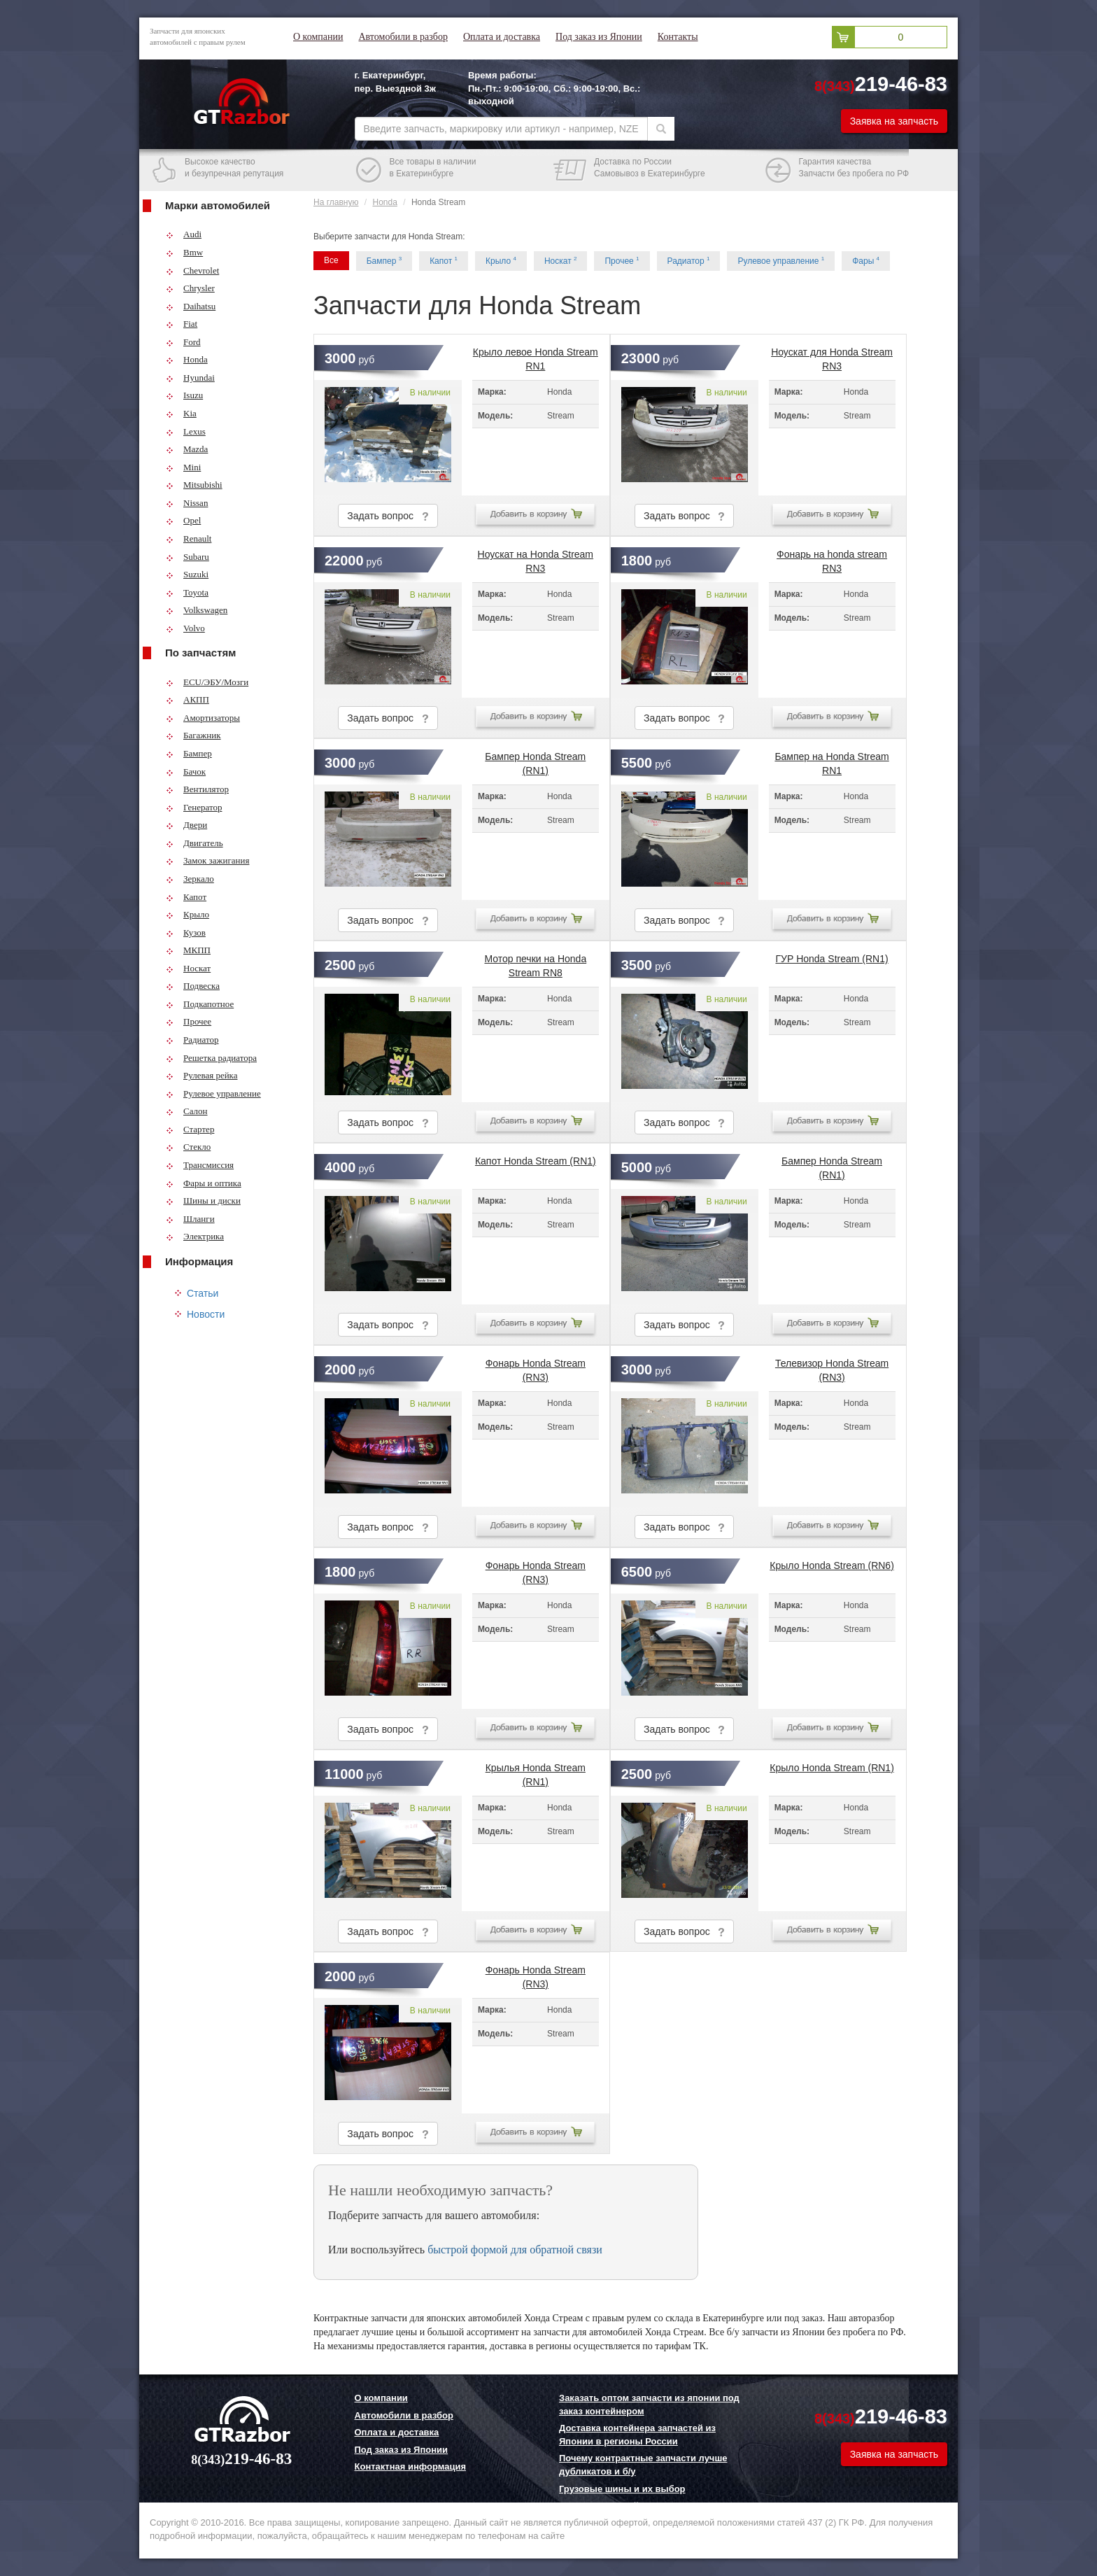 The height and width of the screenshot is (2576, 1097). I want to click on Фары, so click(865, 260).